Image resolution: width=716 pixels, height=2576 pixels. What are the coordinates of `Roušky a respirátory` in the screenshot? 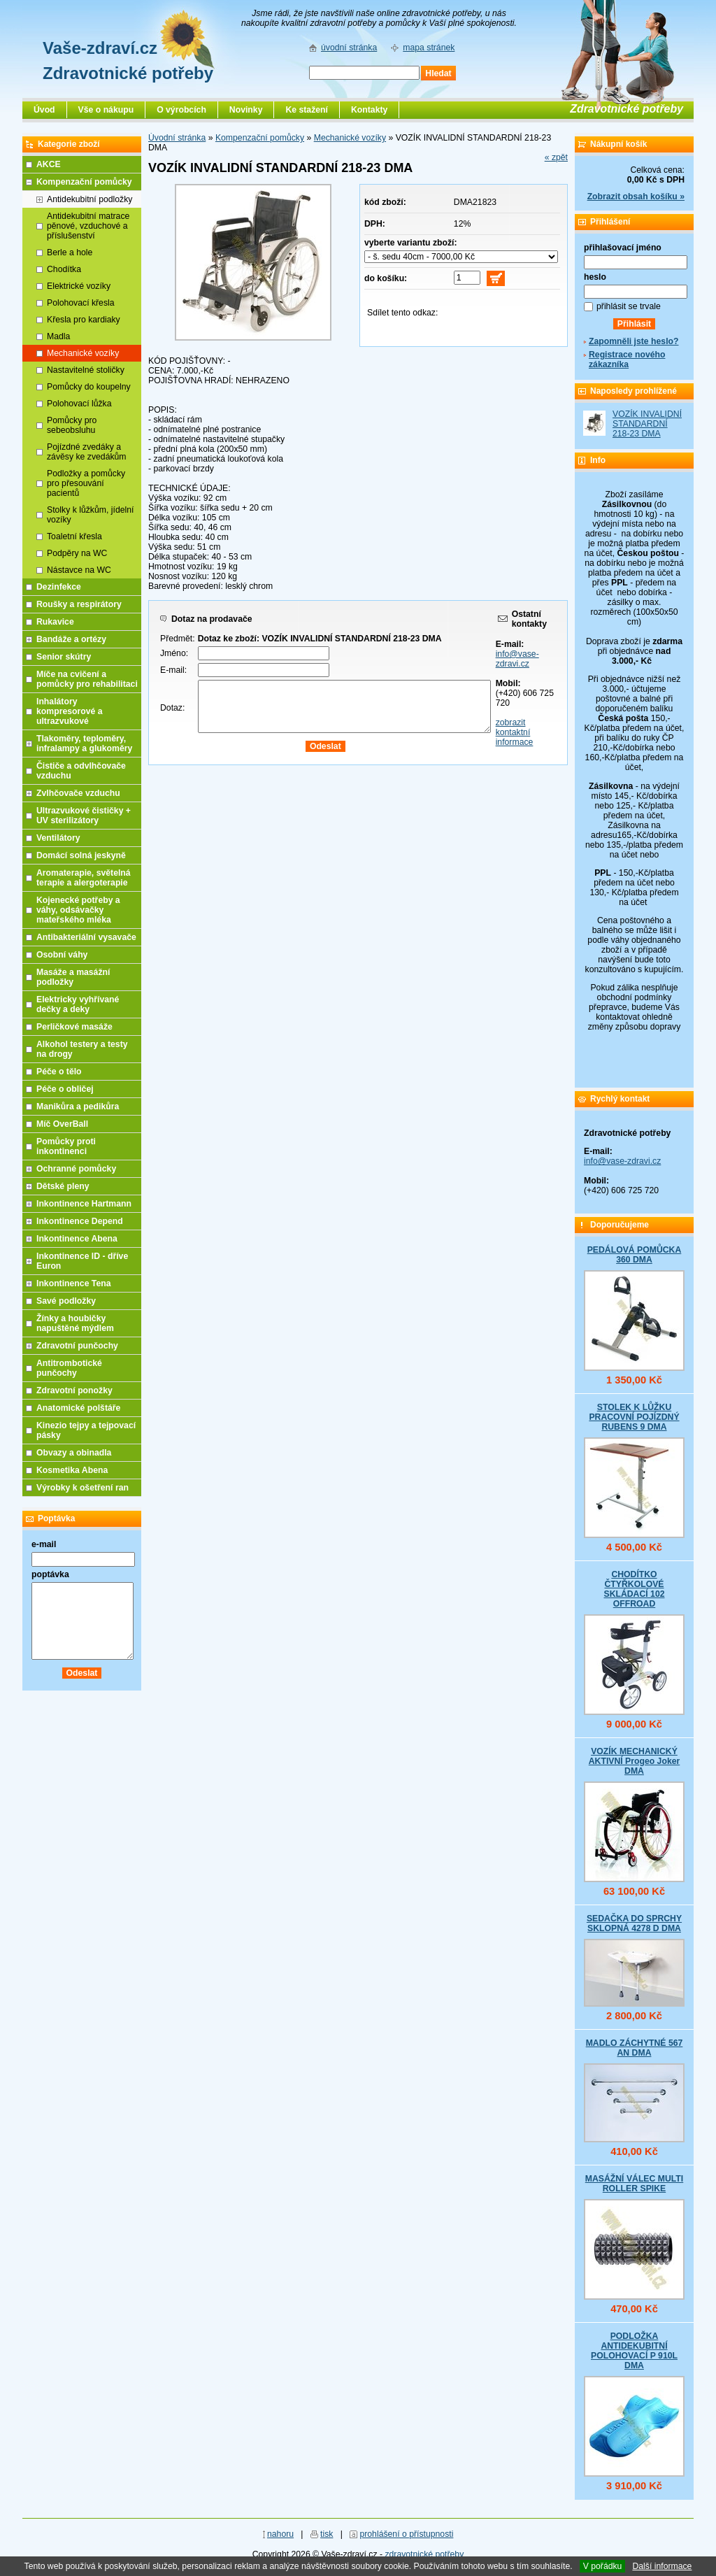 It's located at (79, 604).